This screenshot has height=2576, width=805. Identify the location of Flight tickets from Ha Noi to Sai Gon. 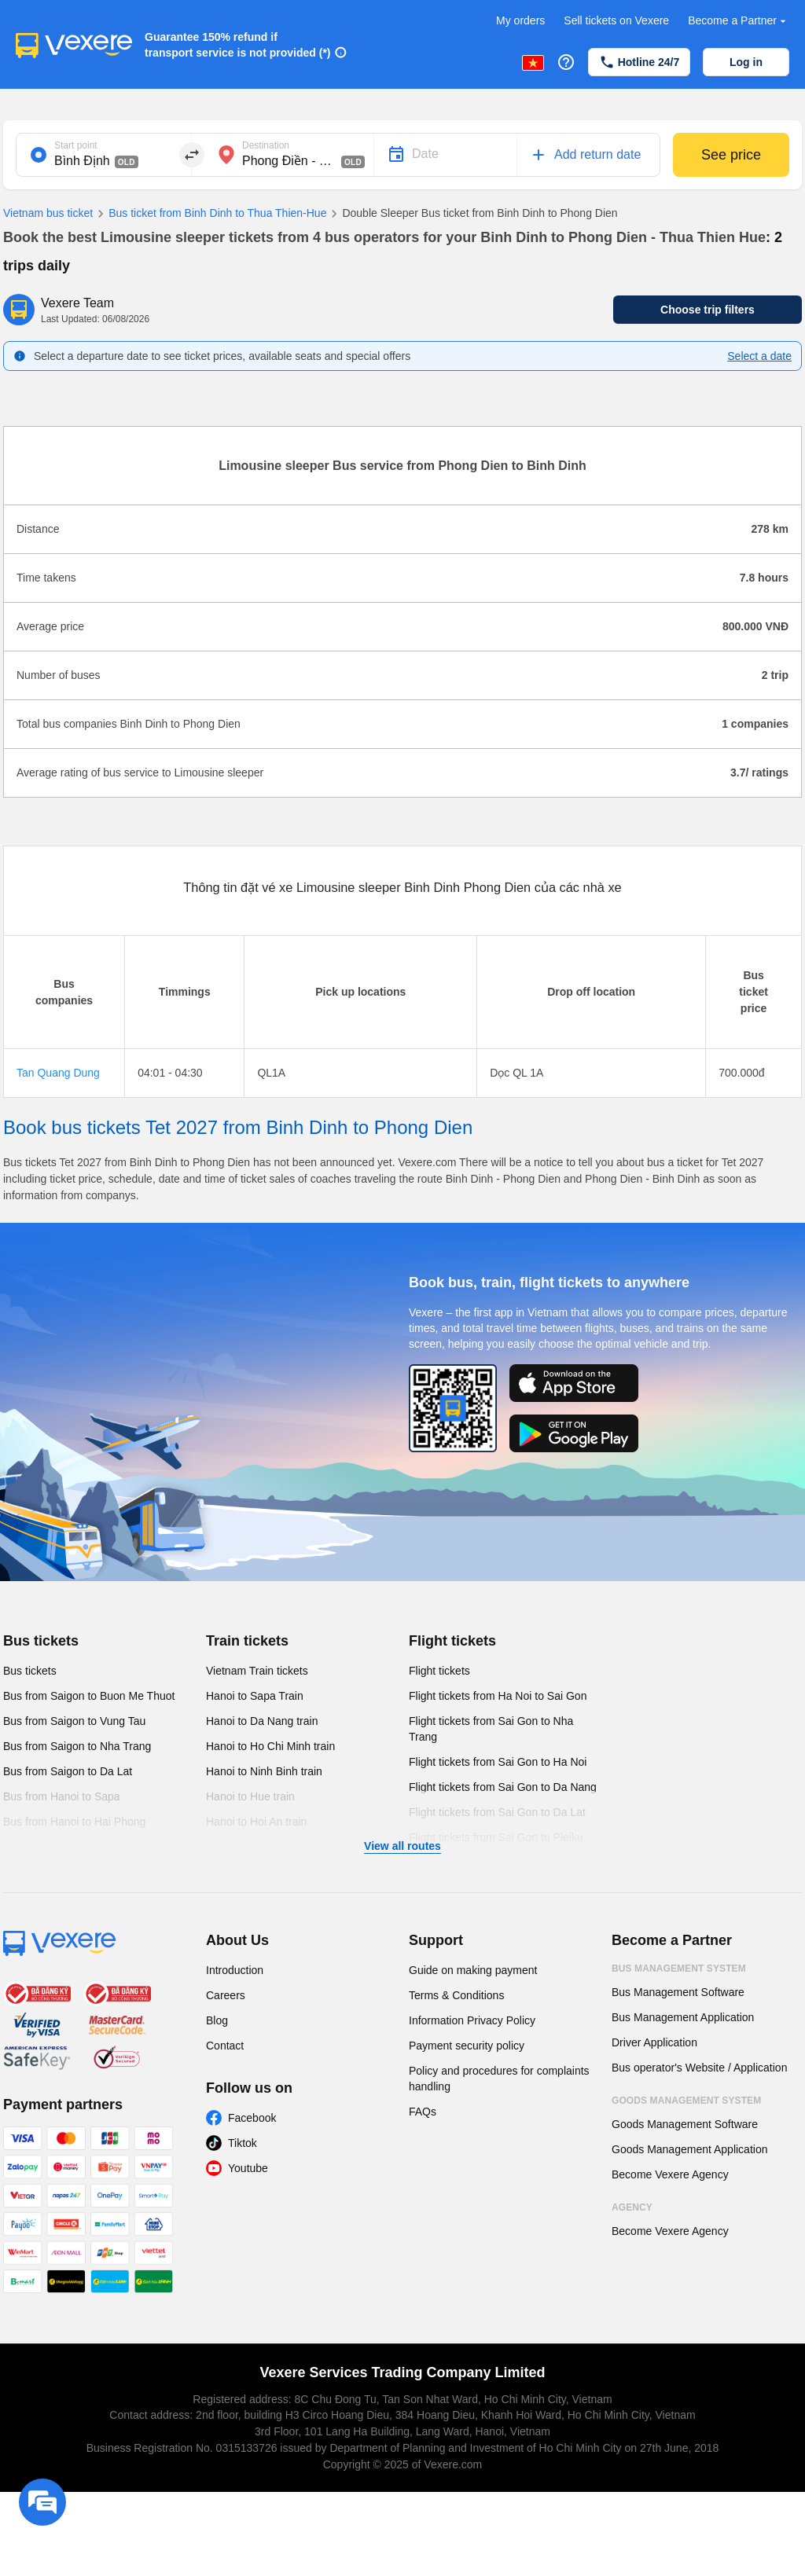
(497, 1696).